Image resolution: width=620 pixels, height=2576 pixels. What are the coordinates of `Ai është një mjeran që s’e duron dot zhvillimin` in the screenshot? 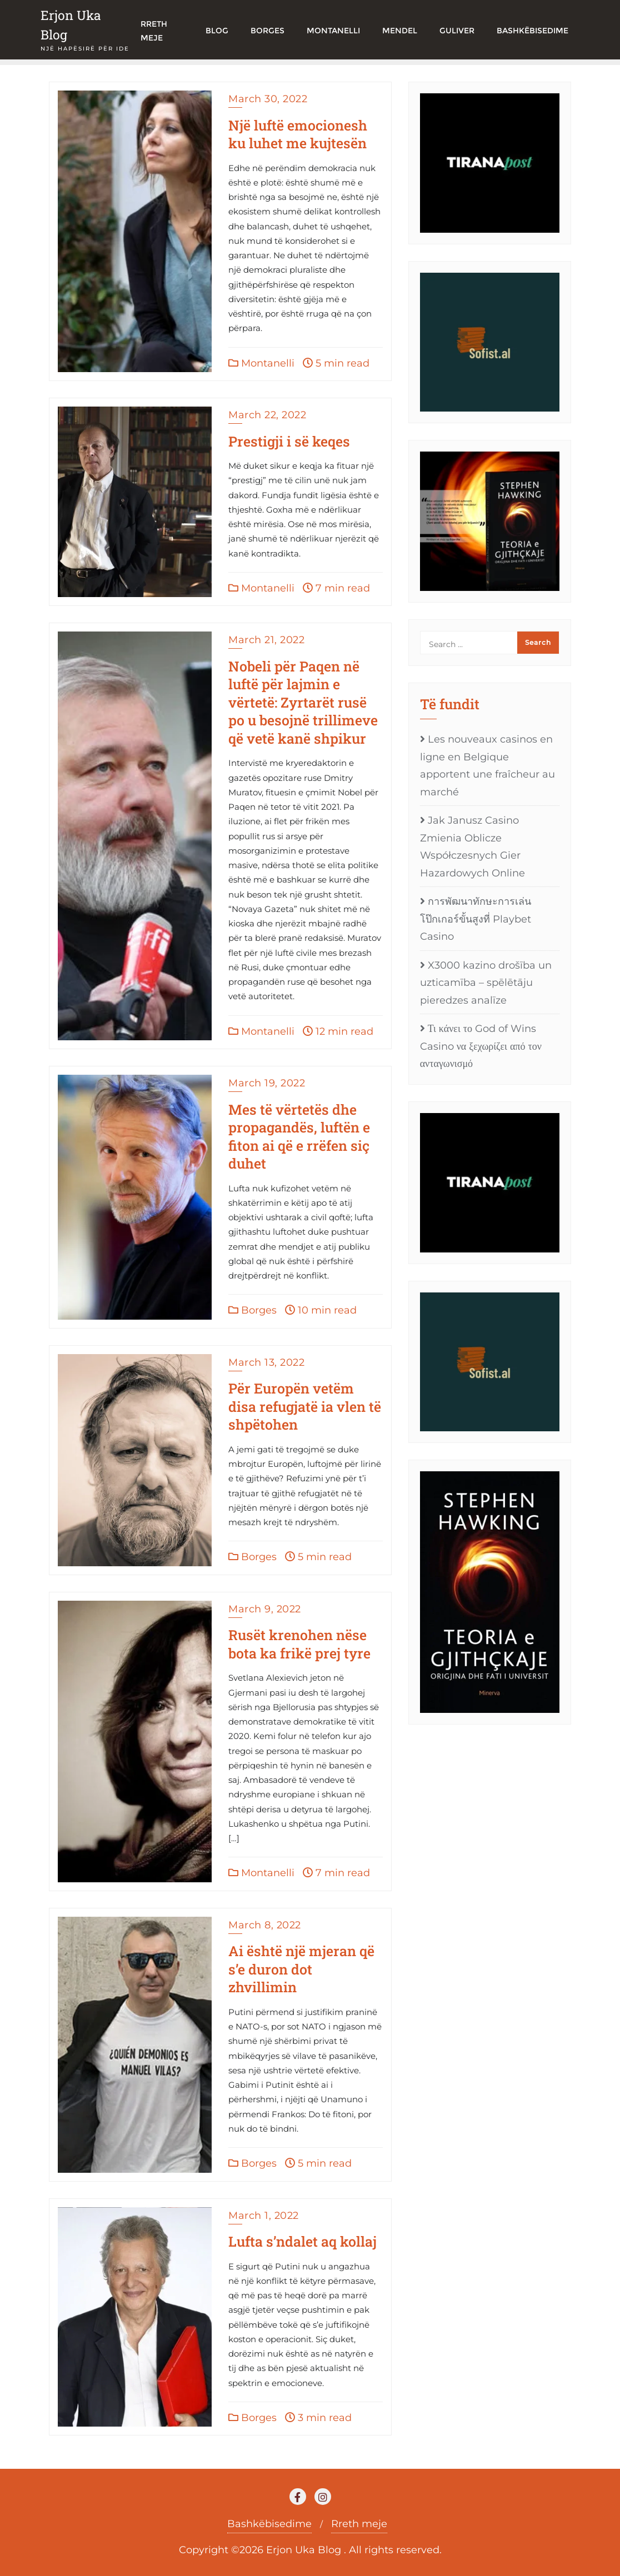 It's located at (301, 1969).